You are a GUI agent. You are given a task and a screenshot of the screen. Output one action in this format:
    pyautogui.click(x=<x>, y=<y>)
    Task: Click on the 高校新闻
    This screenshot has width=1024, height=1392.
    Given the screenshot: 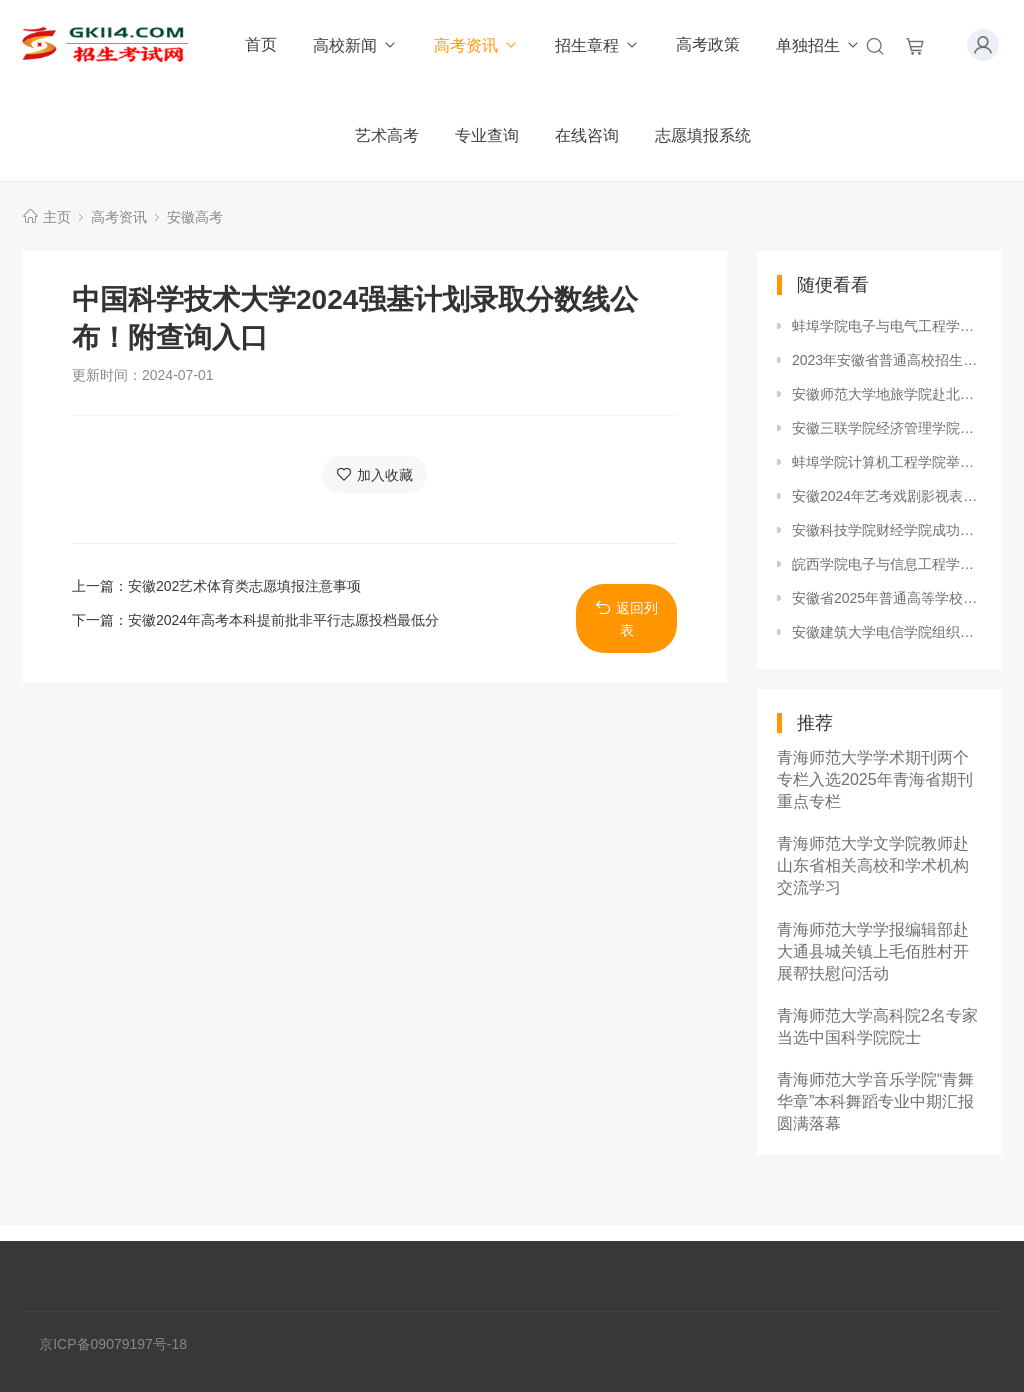 What is the action you would take?
    pyautogui.click(x=355, y=45)
    